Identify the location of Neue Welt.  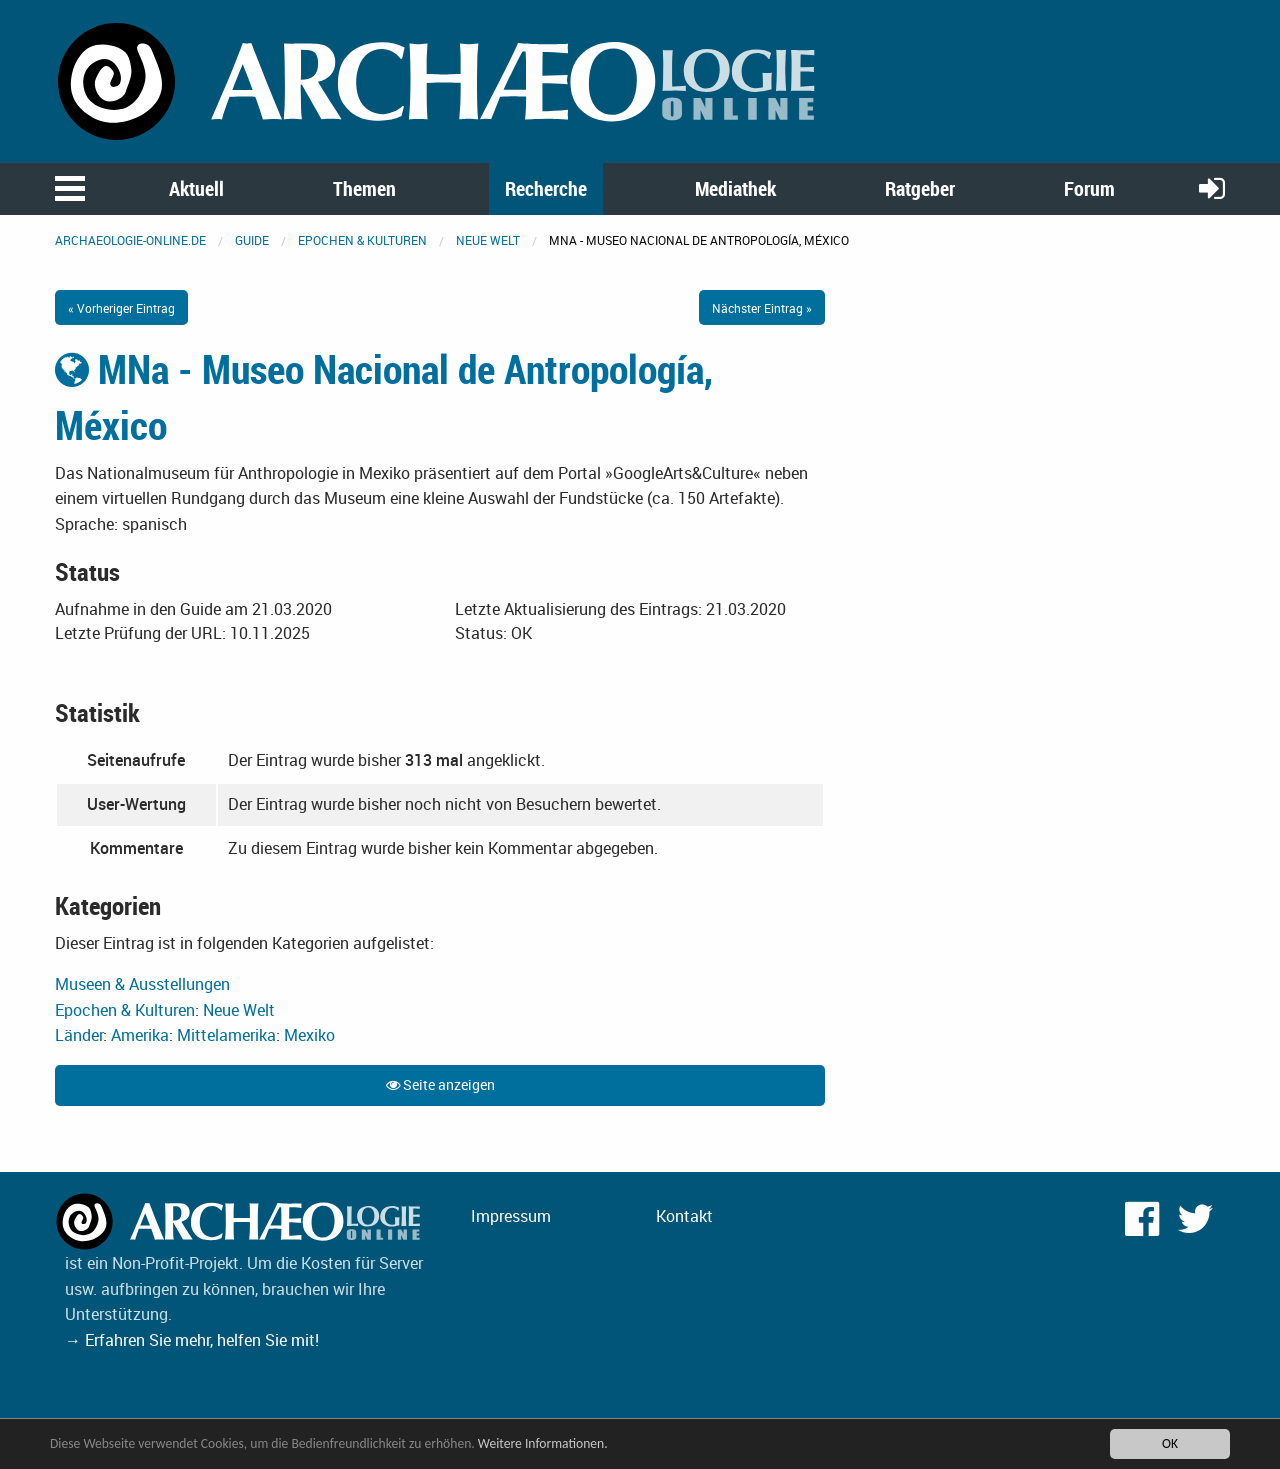
(488, 240).